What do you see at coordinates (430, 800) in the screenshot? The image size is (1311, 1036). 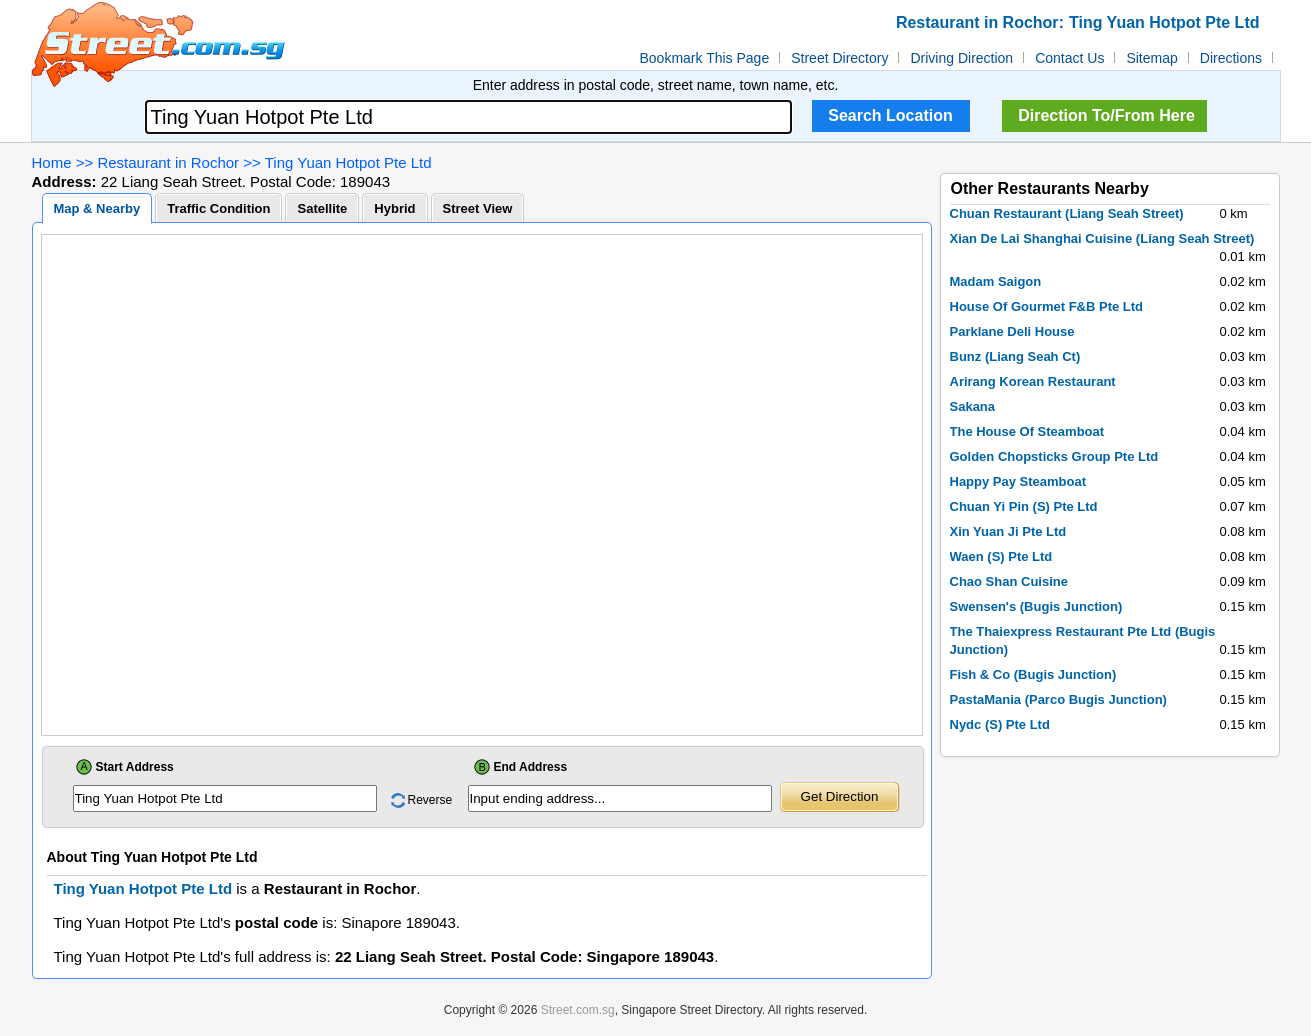 I see `Reverse` at bounding box center [430, 800].